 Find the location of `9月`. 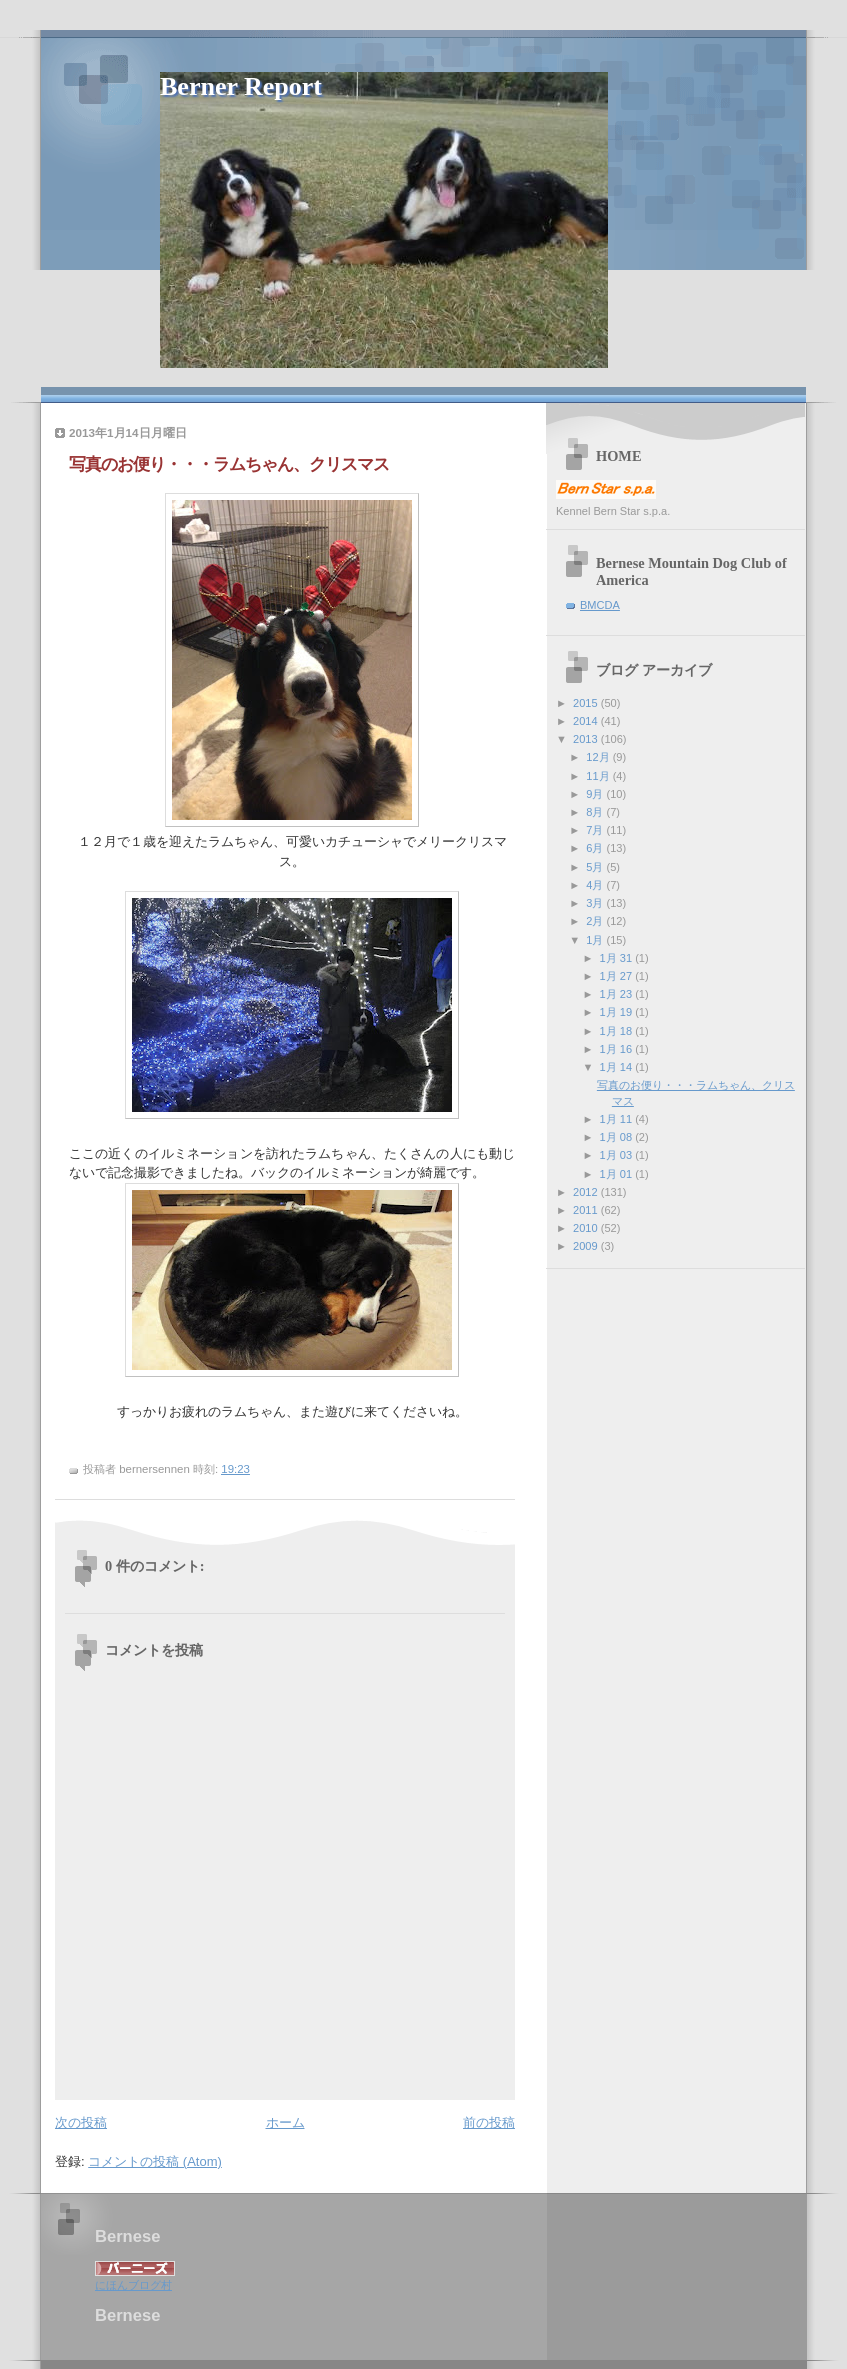

9月 is located at coordinates (596, 794).